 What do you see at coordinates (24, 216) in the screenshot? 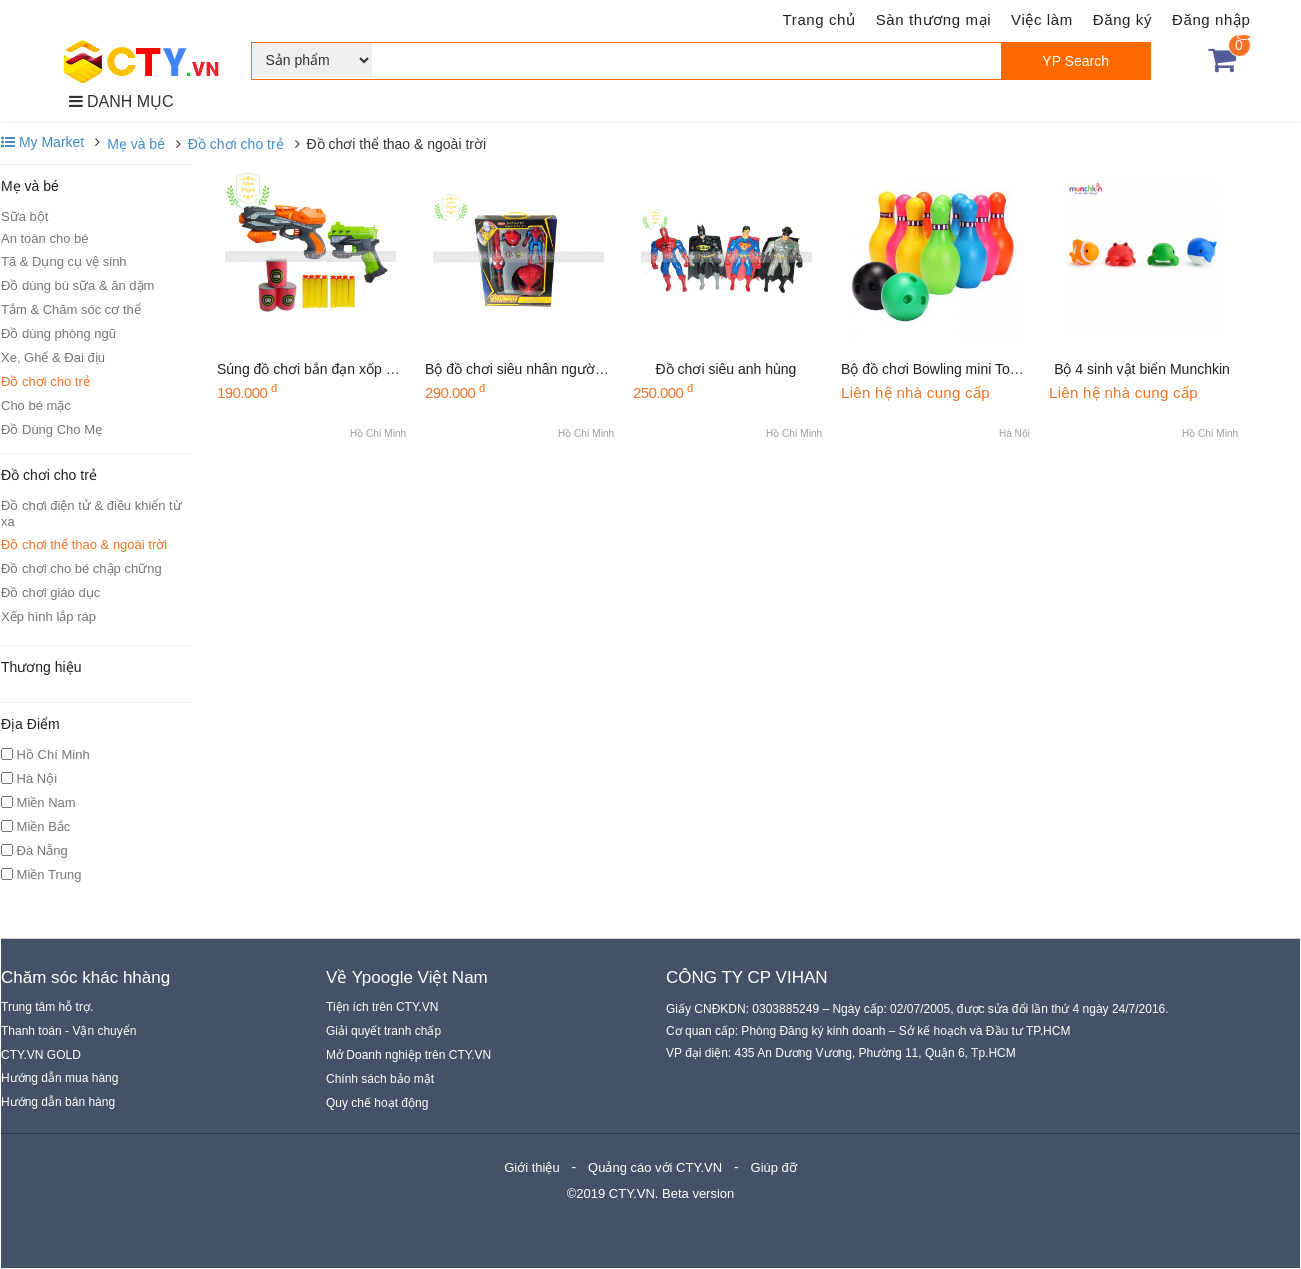
I see `Sữa bột` at bounding box center [24, 216].